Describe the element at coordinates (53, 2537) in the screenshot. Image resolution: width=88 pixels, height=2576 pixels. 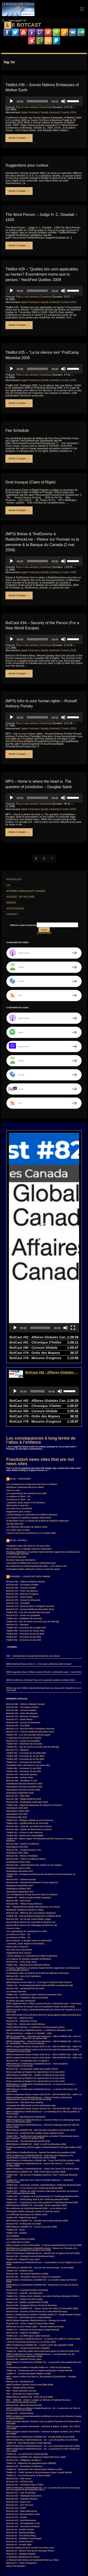
I see `entrevue [entrevue (7 items)]` at that location.